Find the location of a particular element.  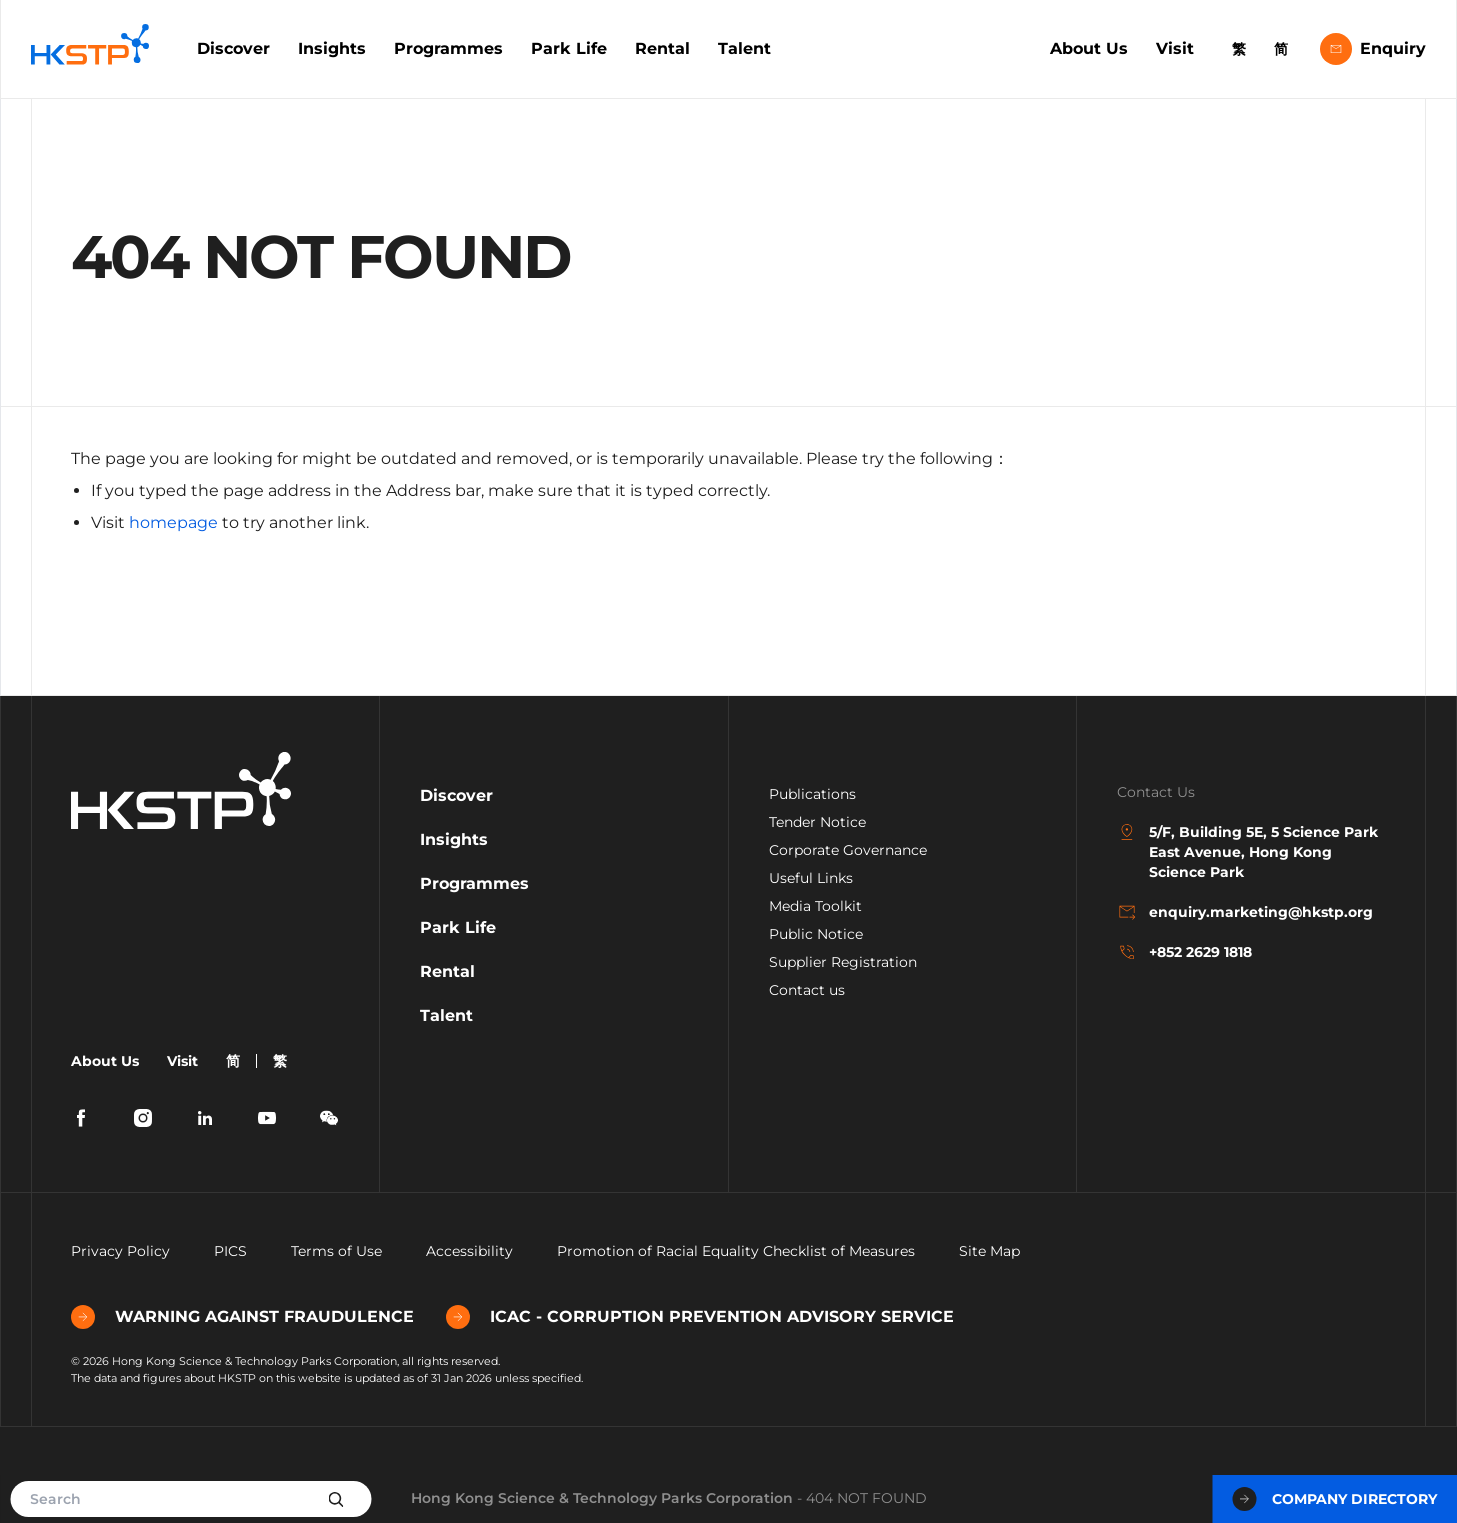

Talent is located at coordinates (744, 48).